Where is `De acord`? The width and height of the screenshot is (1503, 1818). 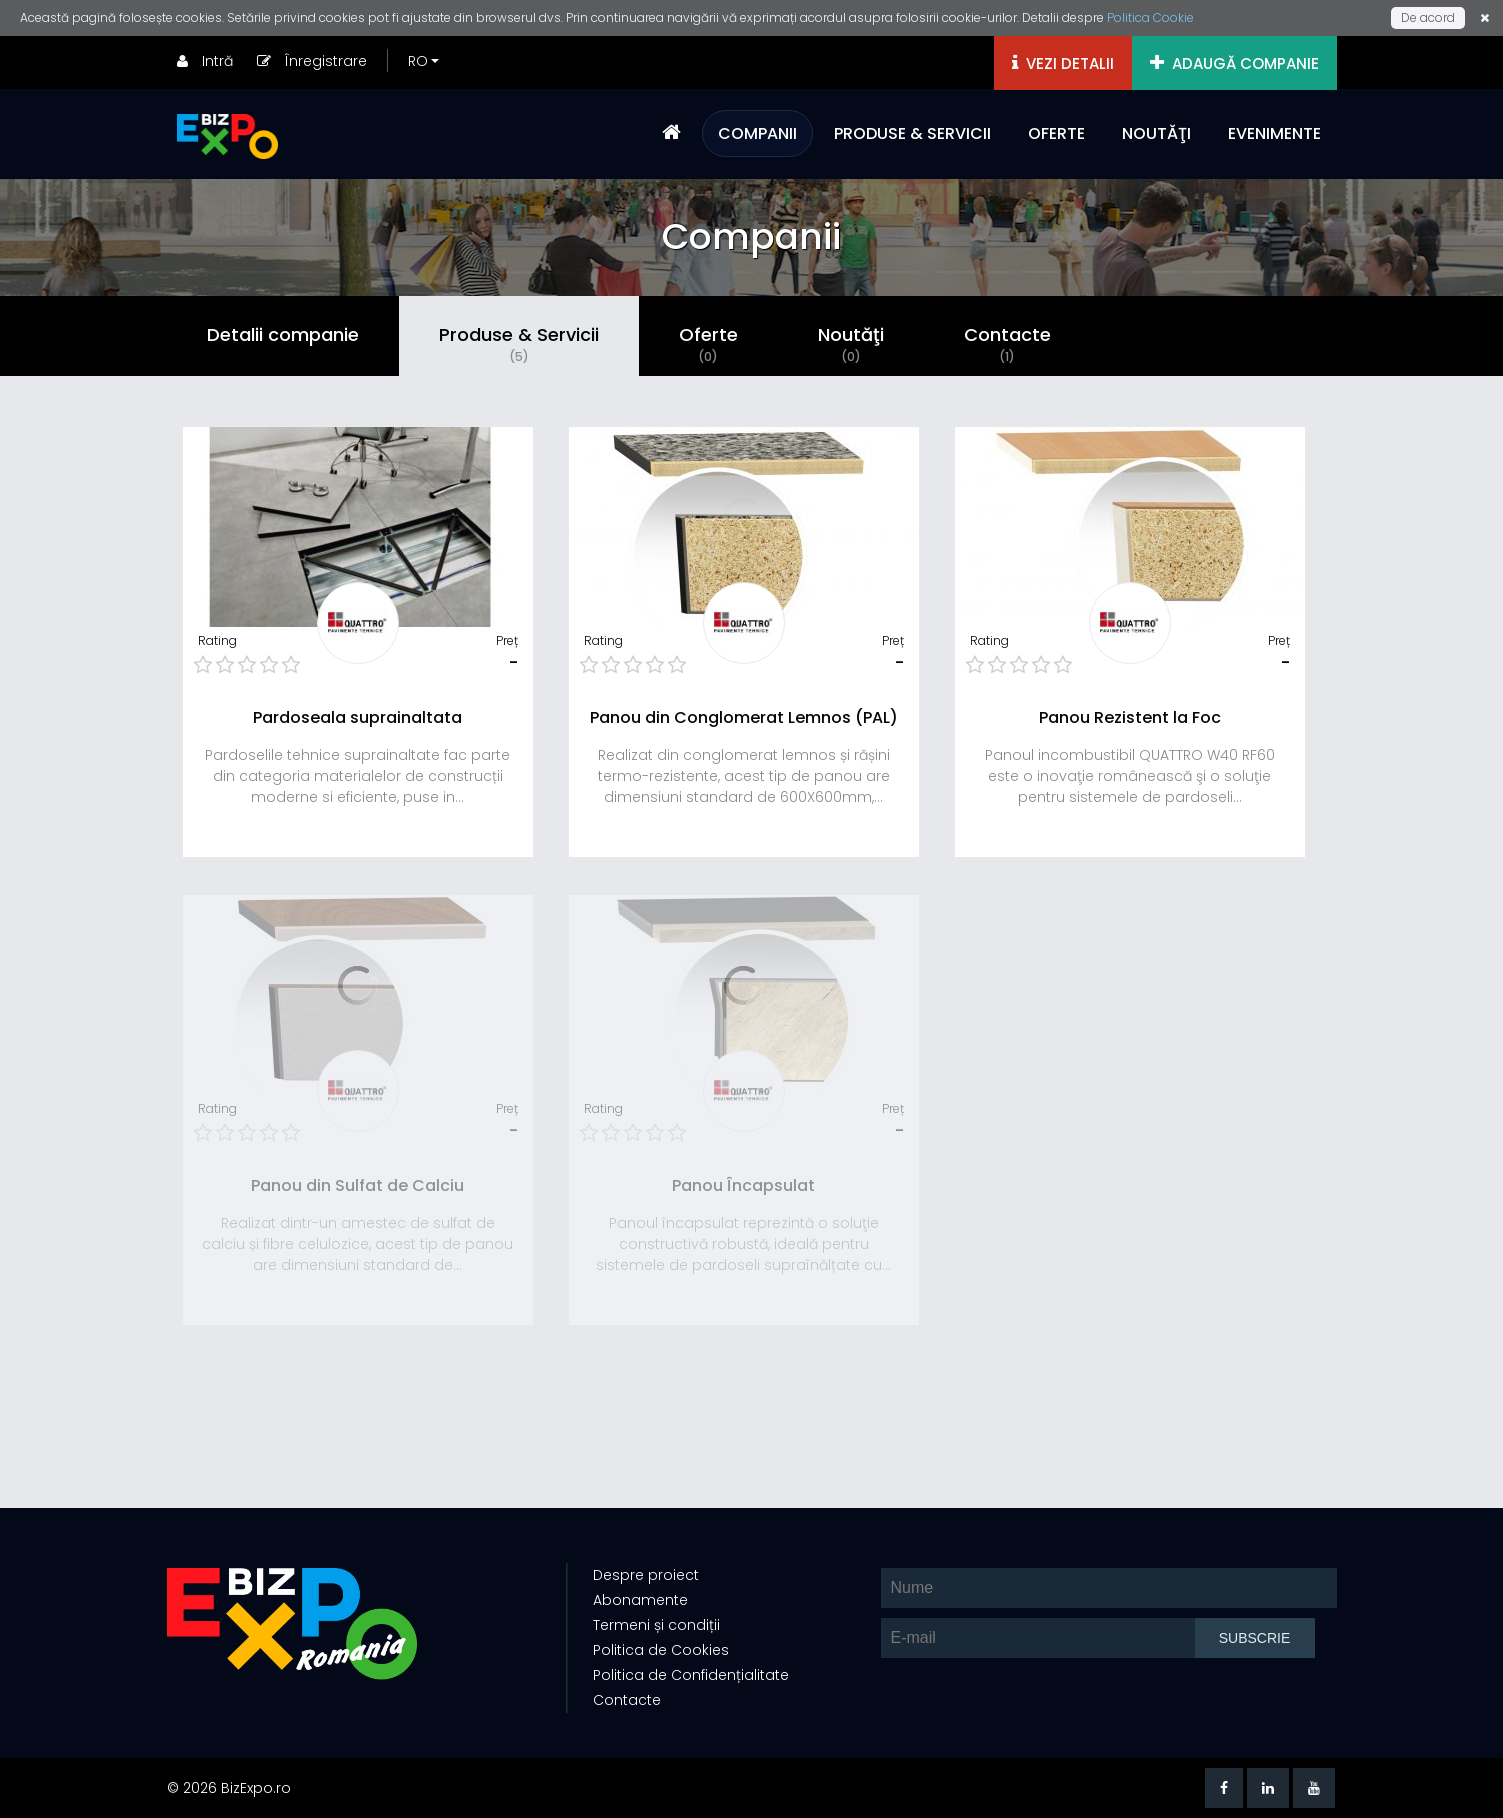 De acord is located at coordinates (1428, 17).